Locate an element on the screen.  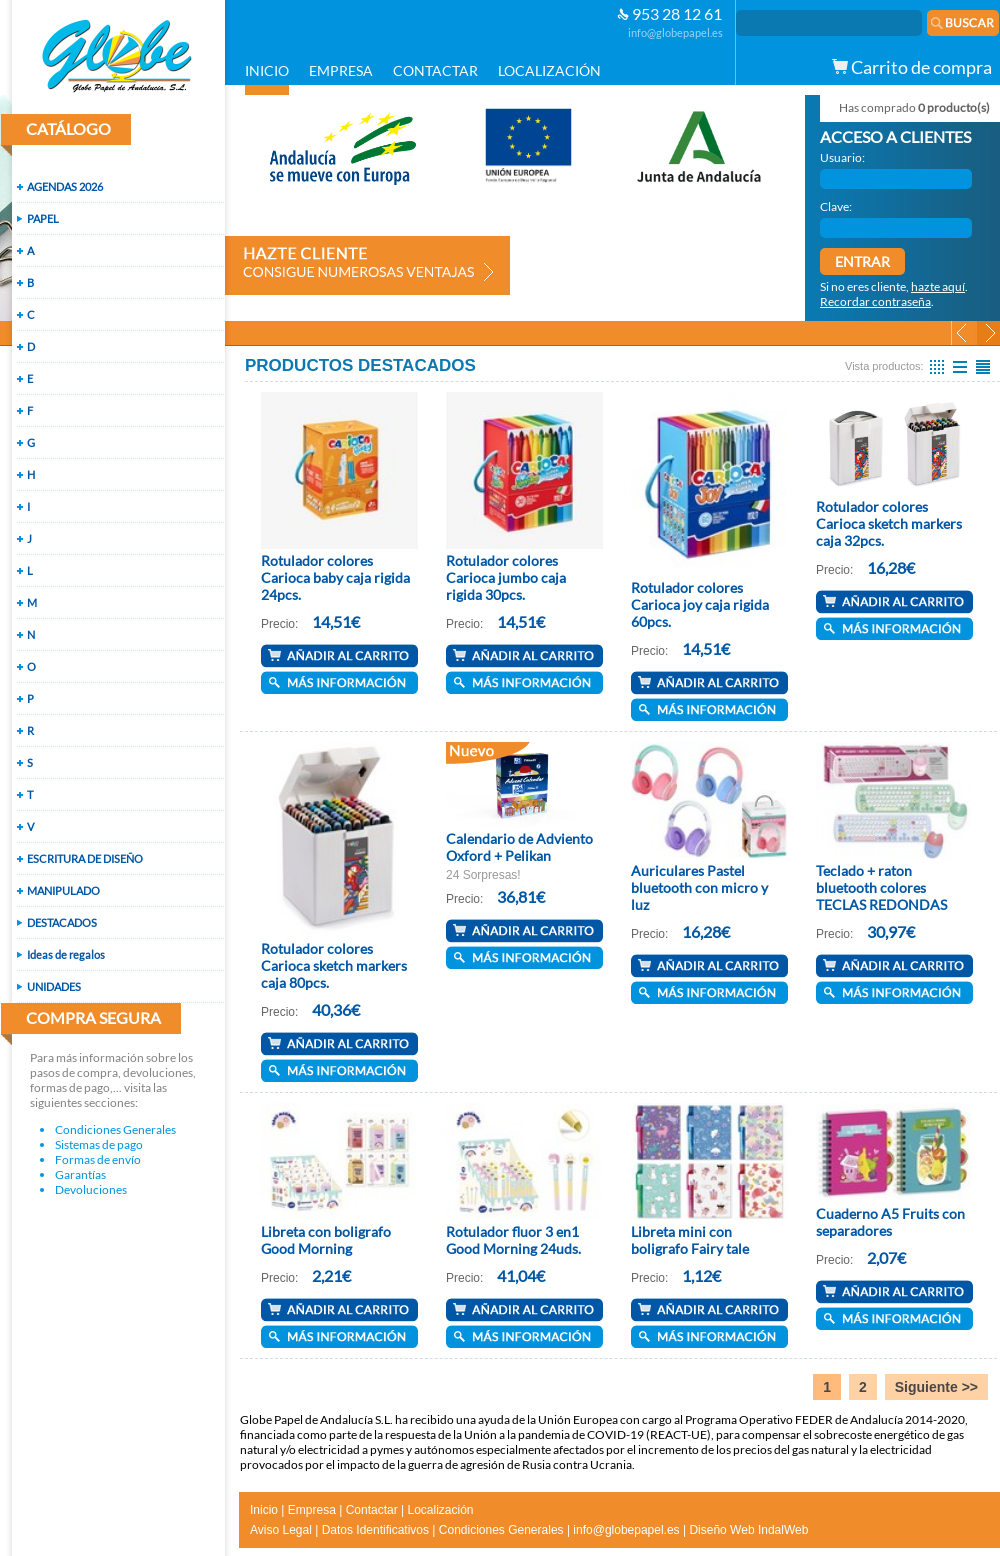
Garantías is located at coordinates (80, 1174).